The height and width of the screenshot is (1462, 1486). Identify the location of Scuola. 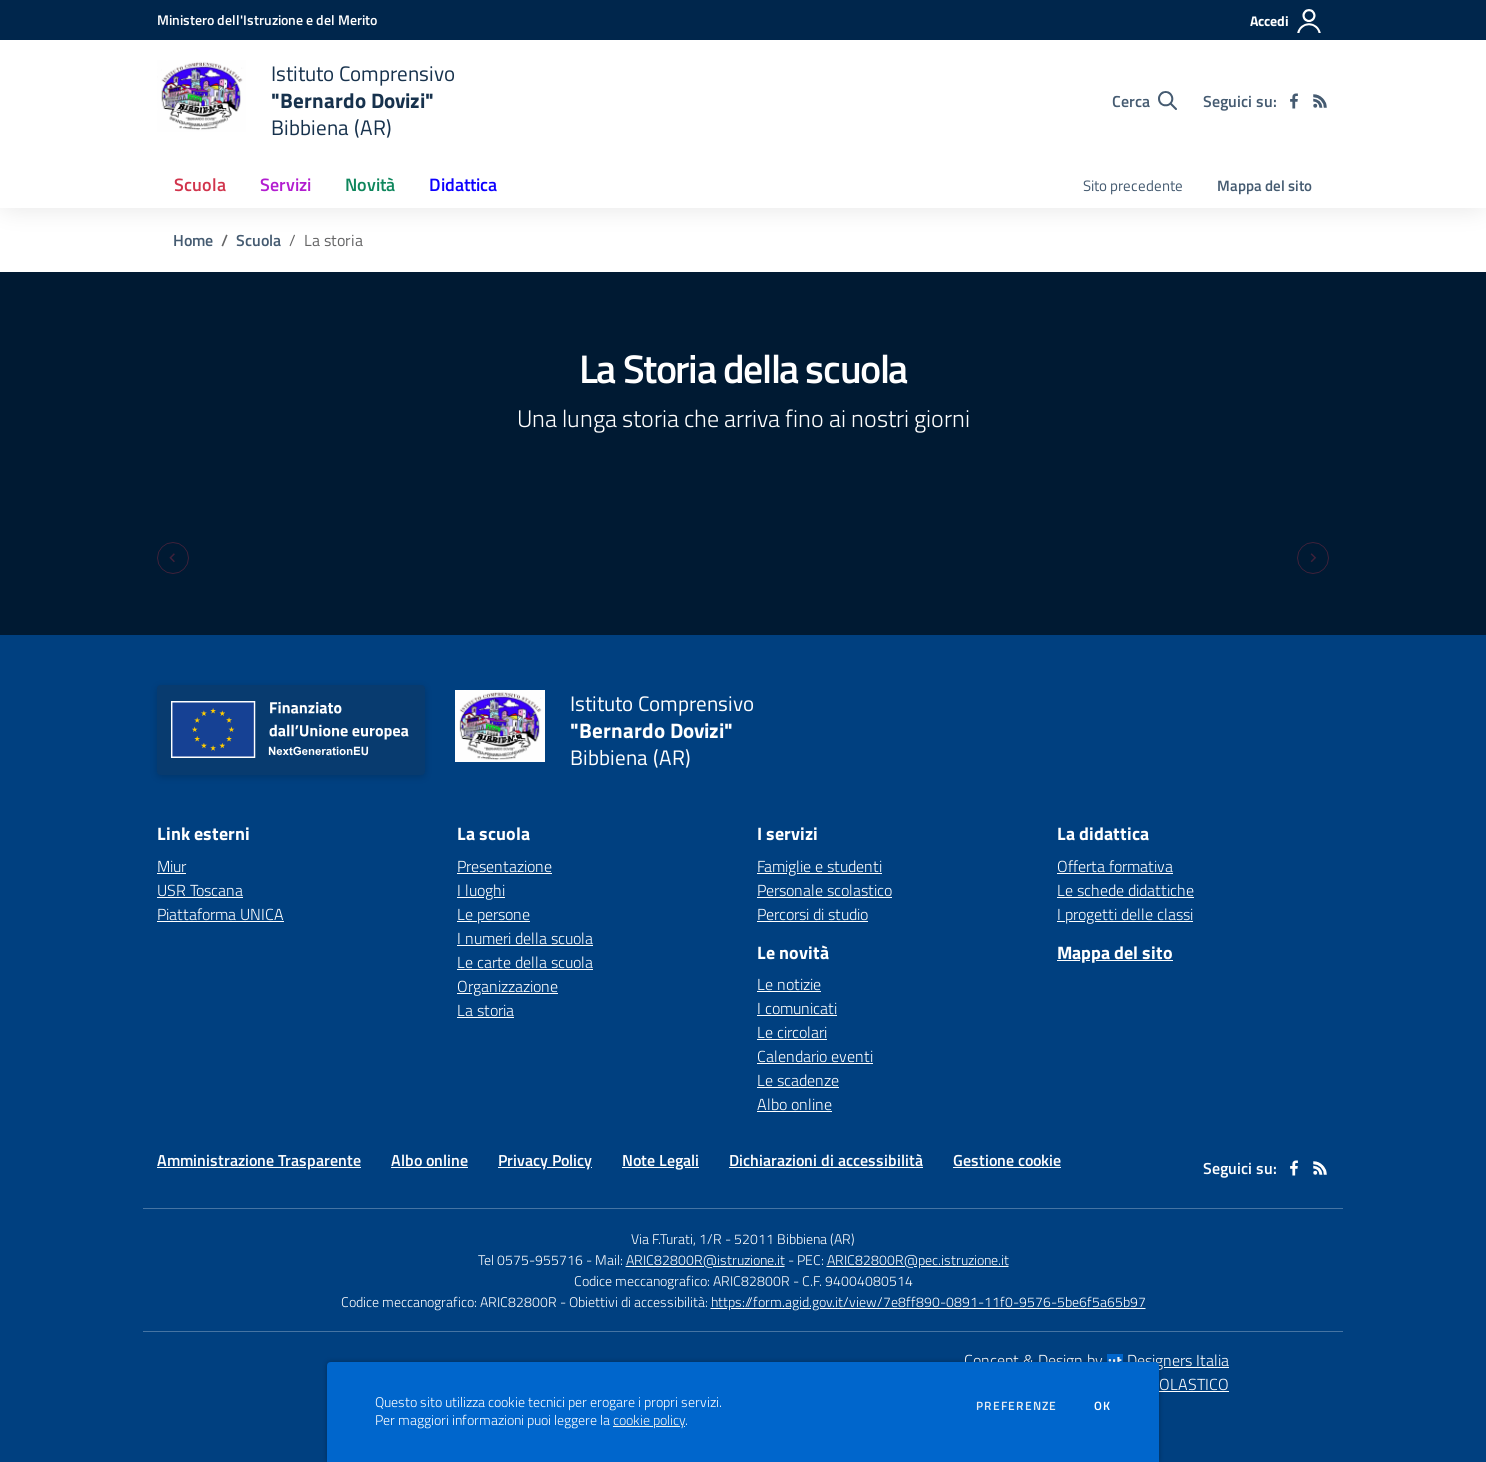
(258, 240).